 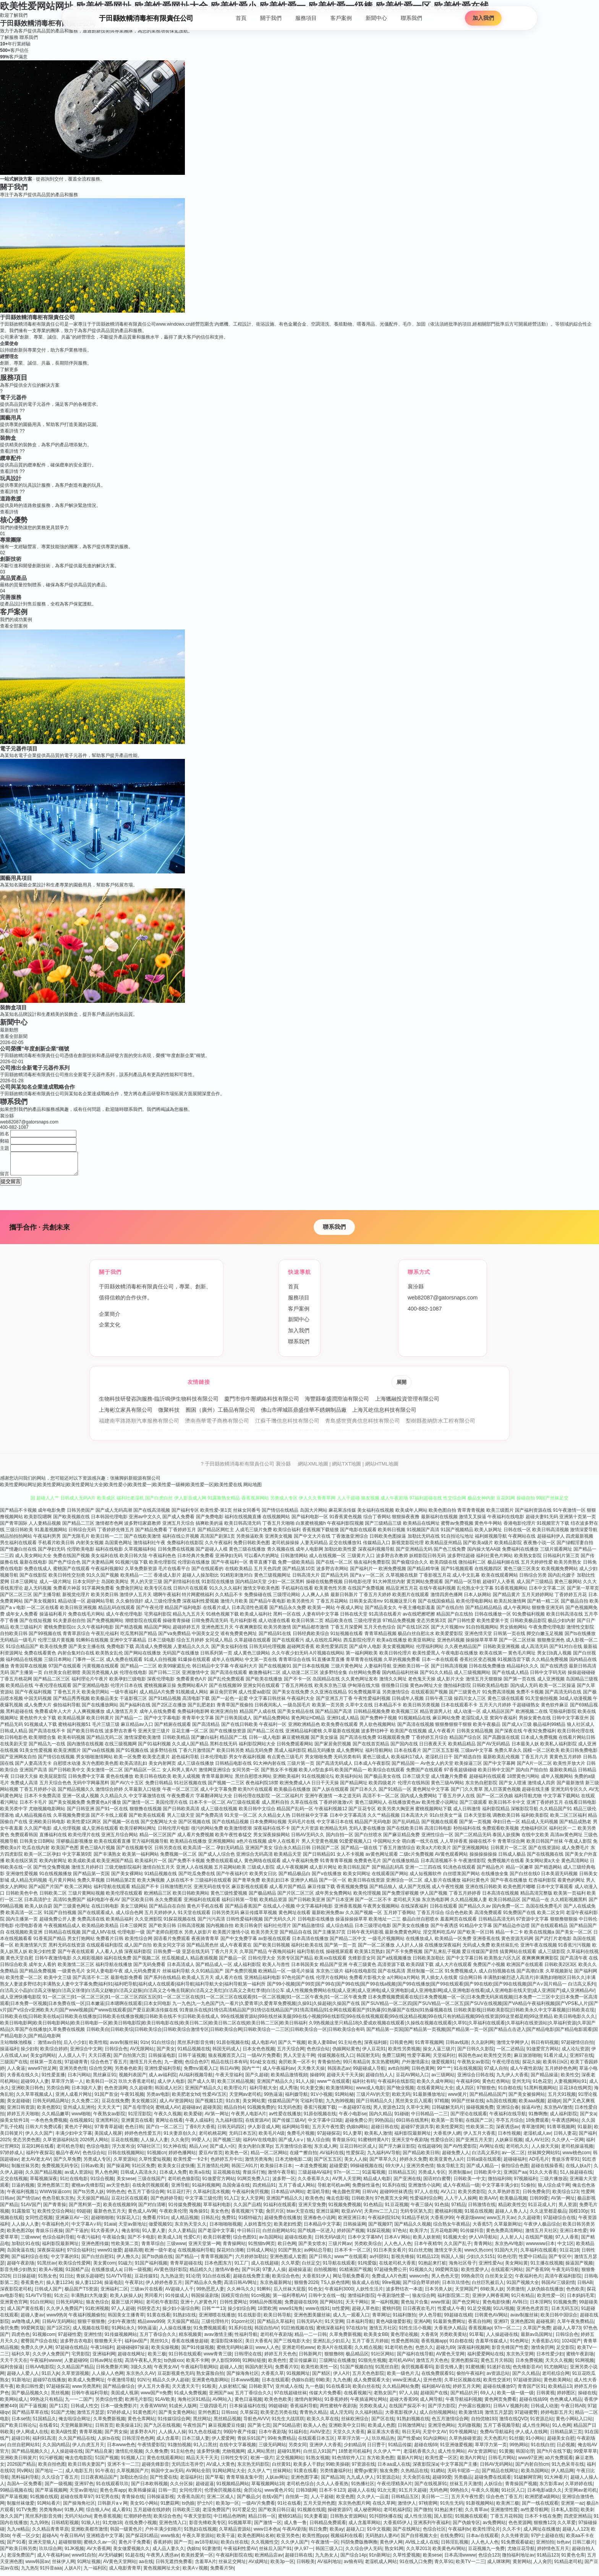 What do you see at coordinates (37, 1722) in the screenshot?
I see `黄色软件大全下载` at bounding box center [37, 1722].